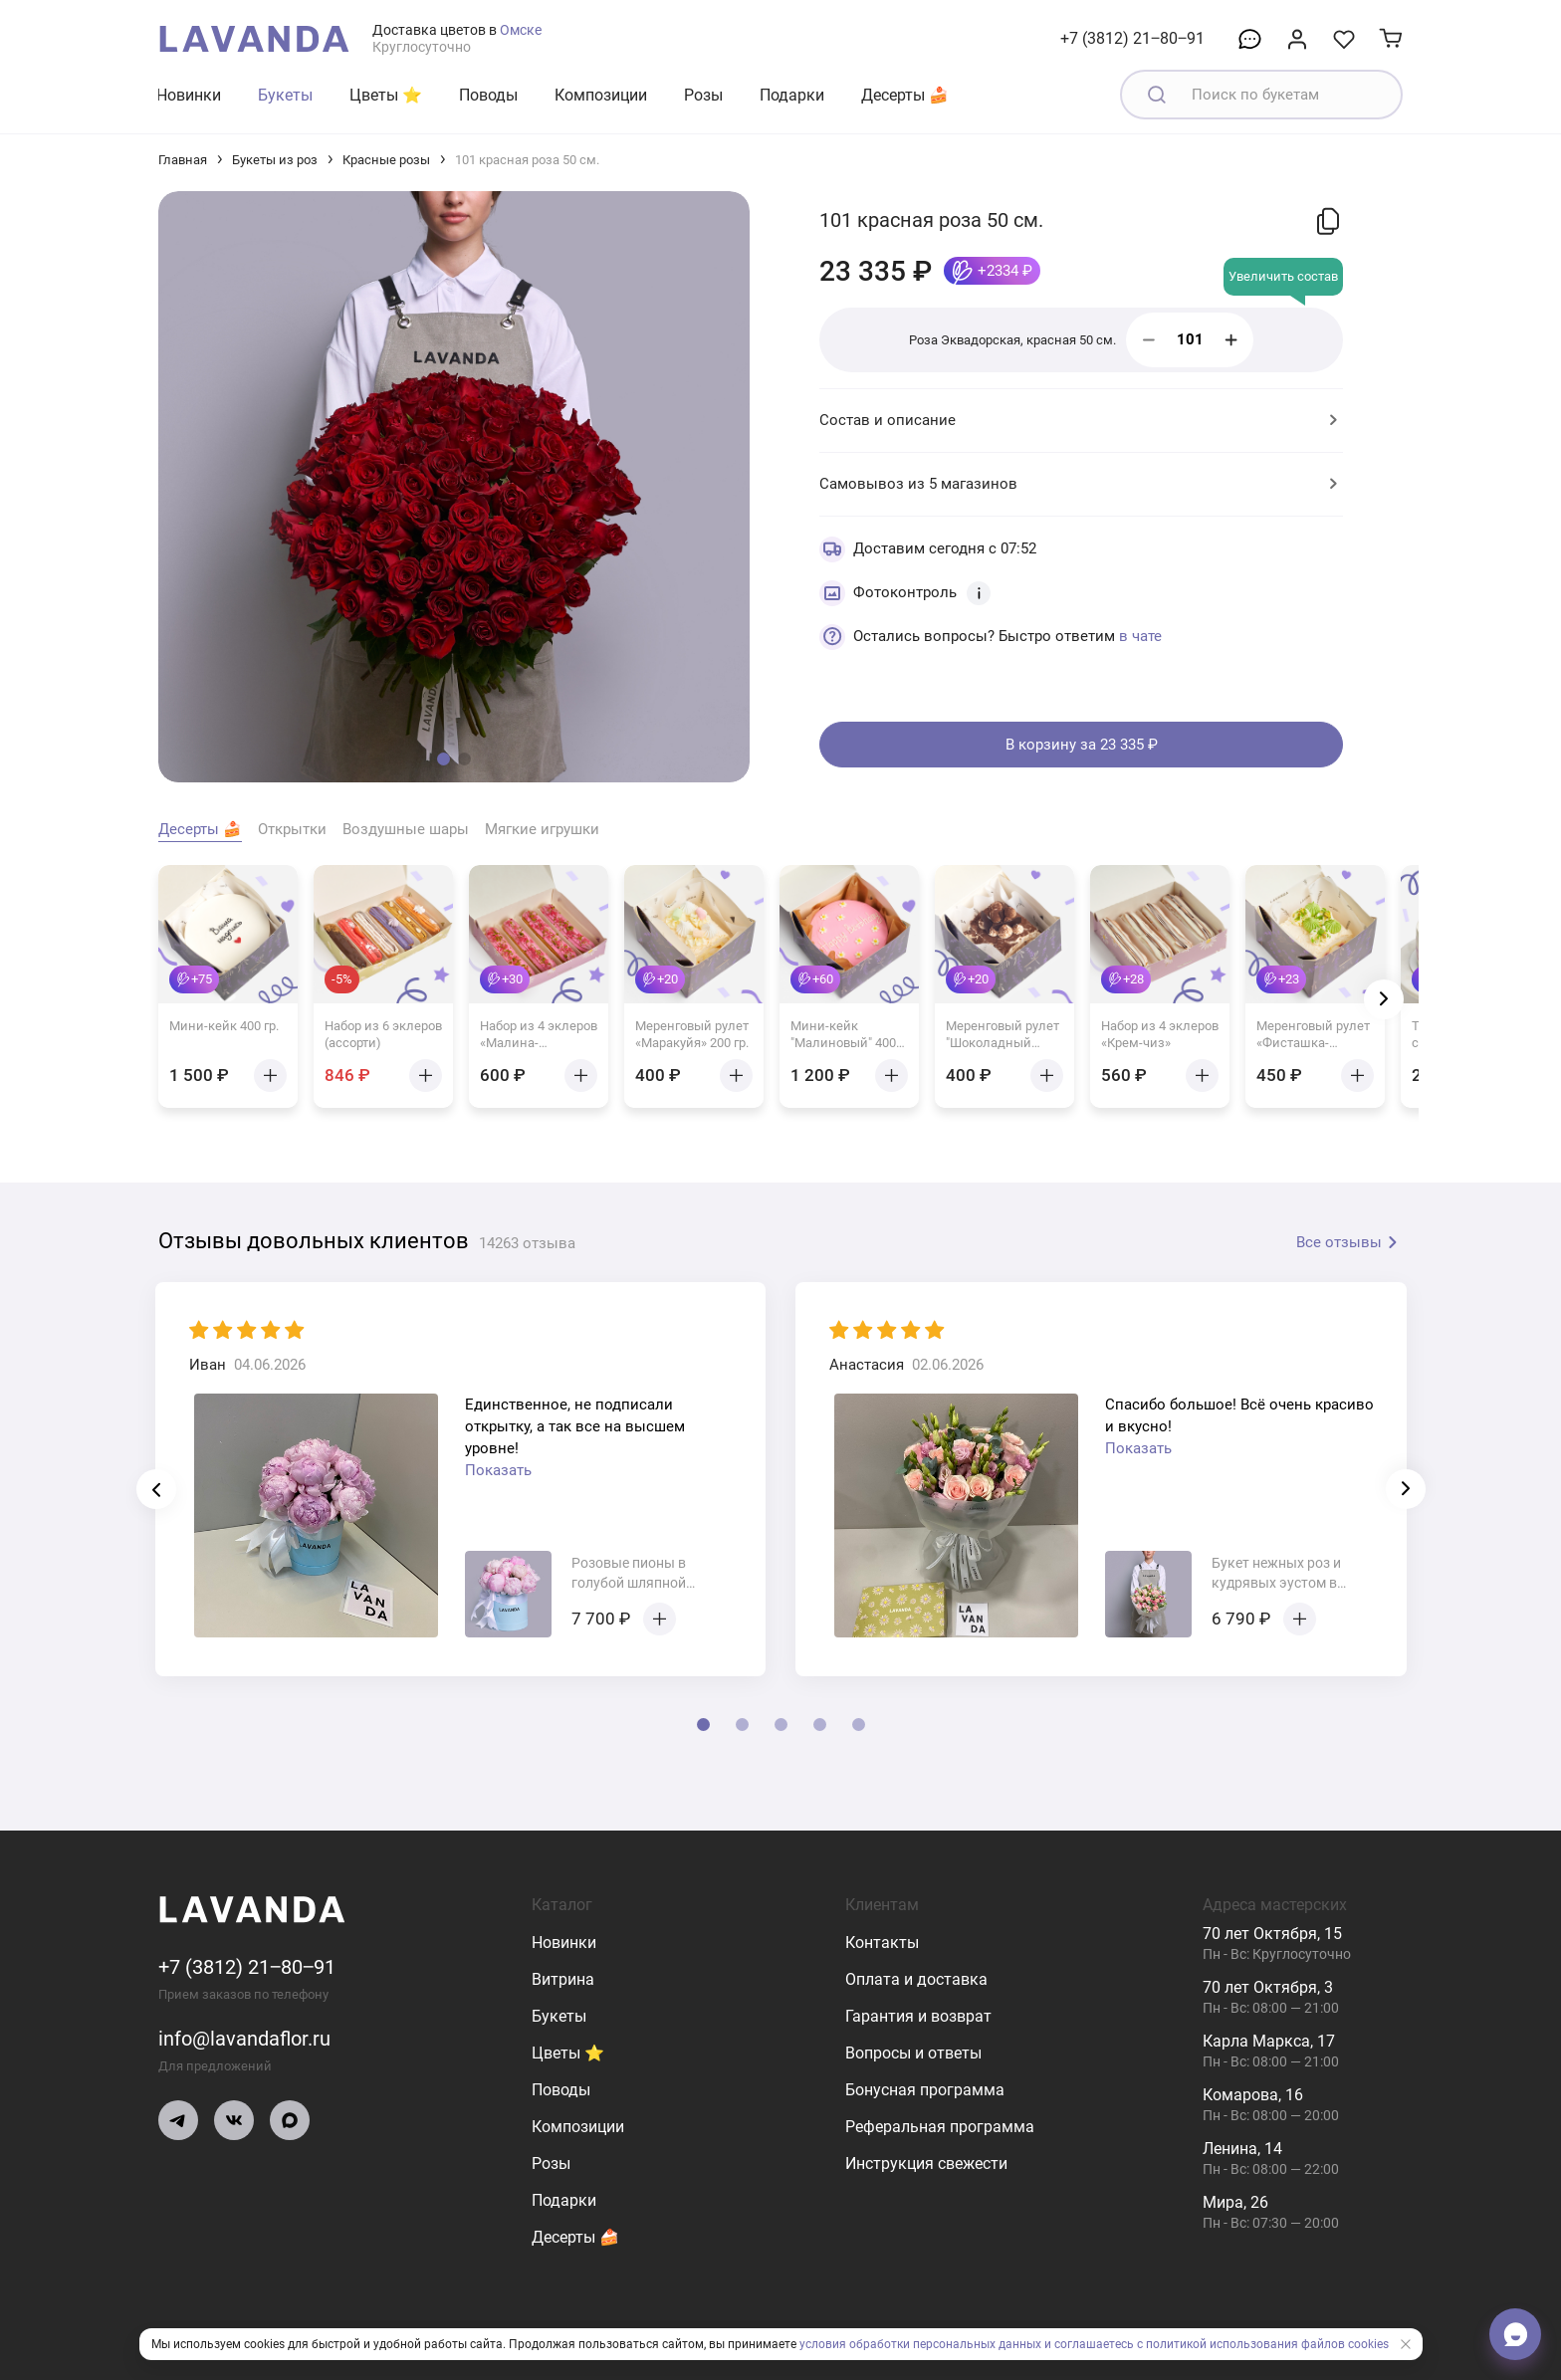 The width and height of the screenshot is (1561, 2380). I want to click on Десерты 🍰, so click(905, 95).